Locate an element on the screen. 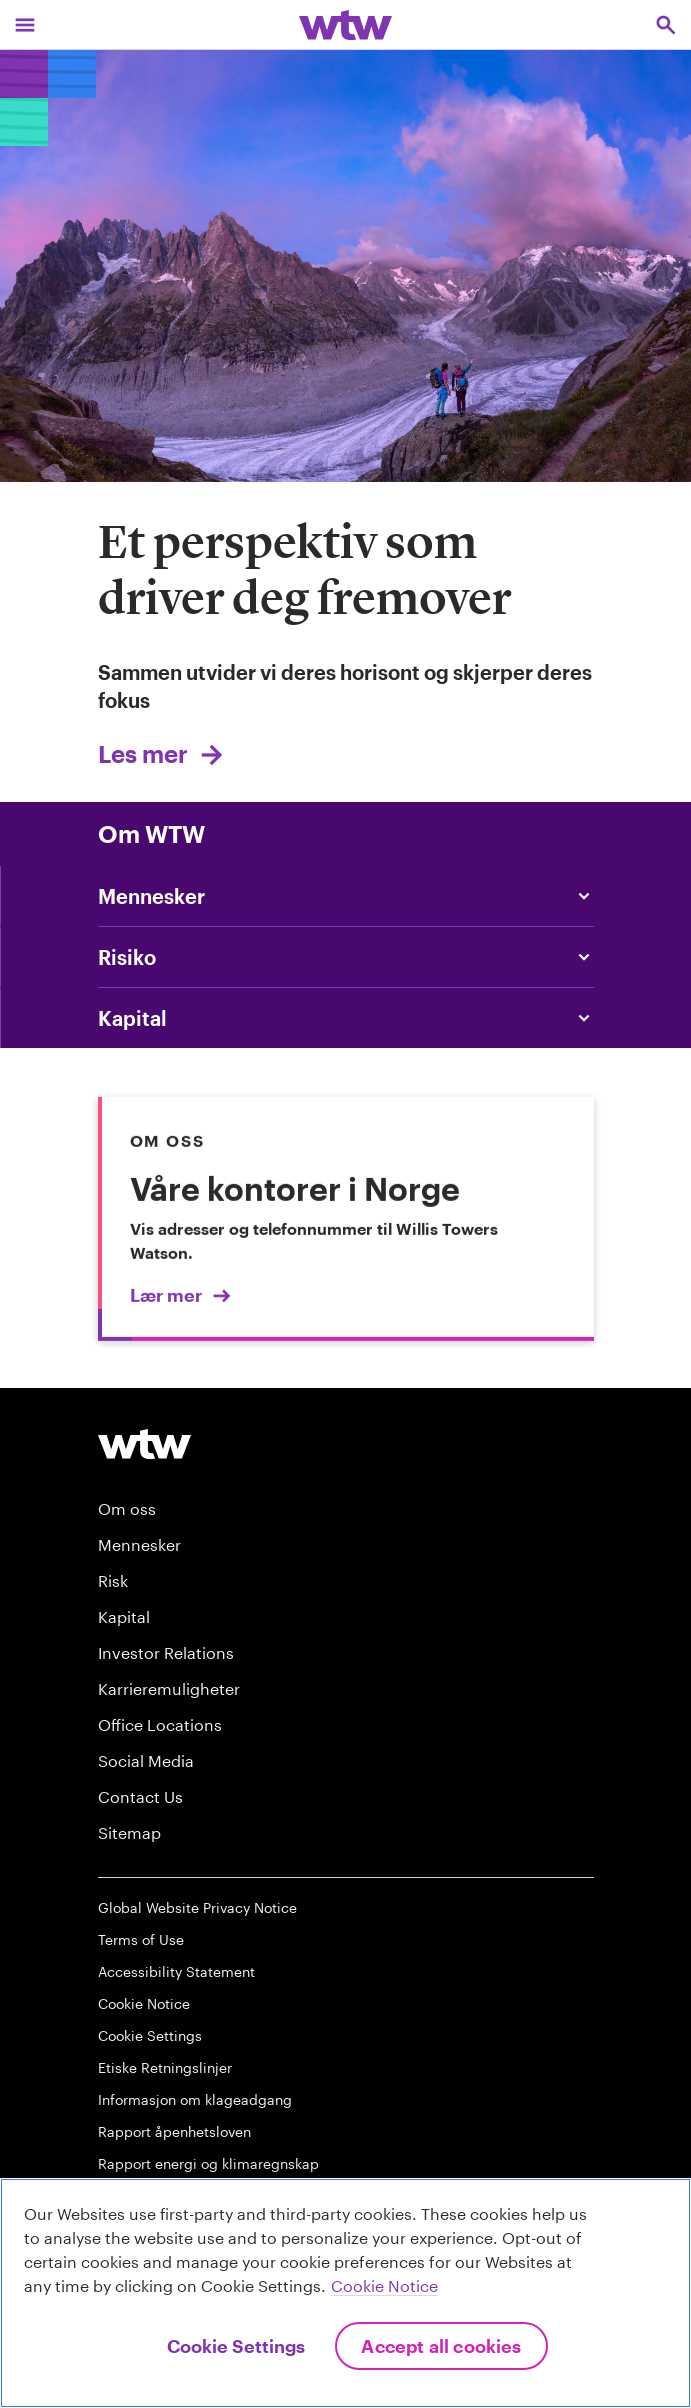 This screenshot has height=2408, width=691. [Content slider, People, click to explore WTW content related to people category] is located at coordinates (346, 896).